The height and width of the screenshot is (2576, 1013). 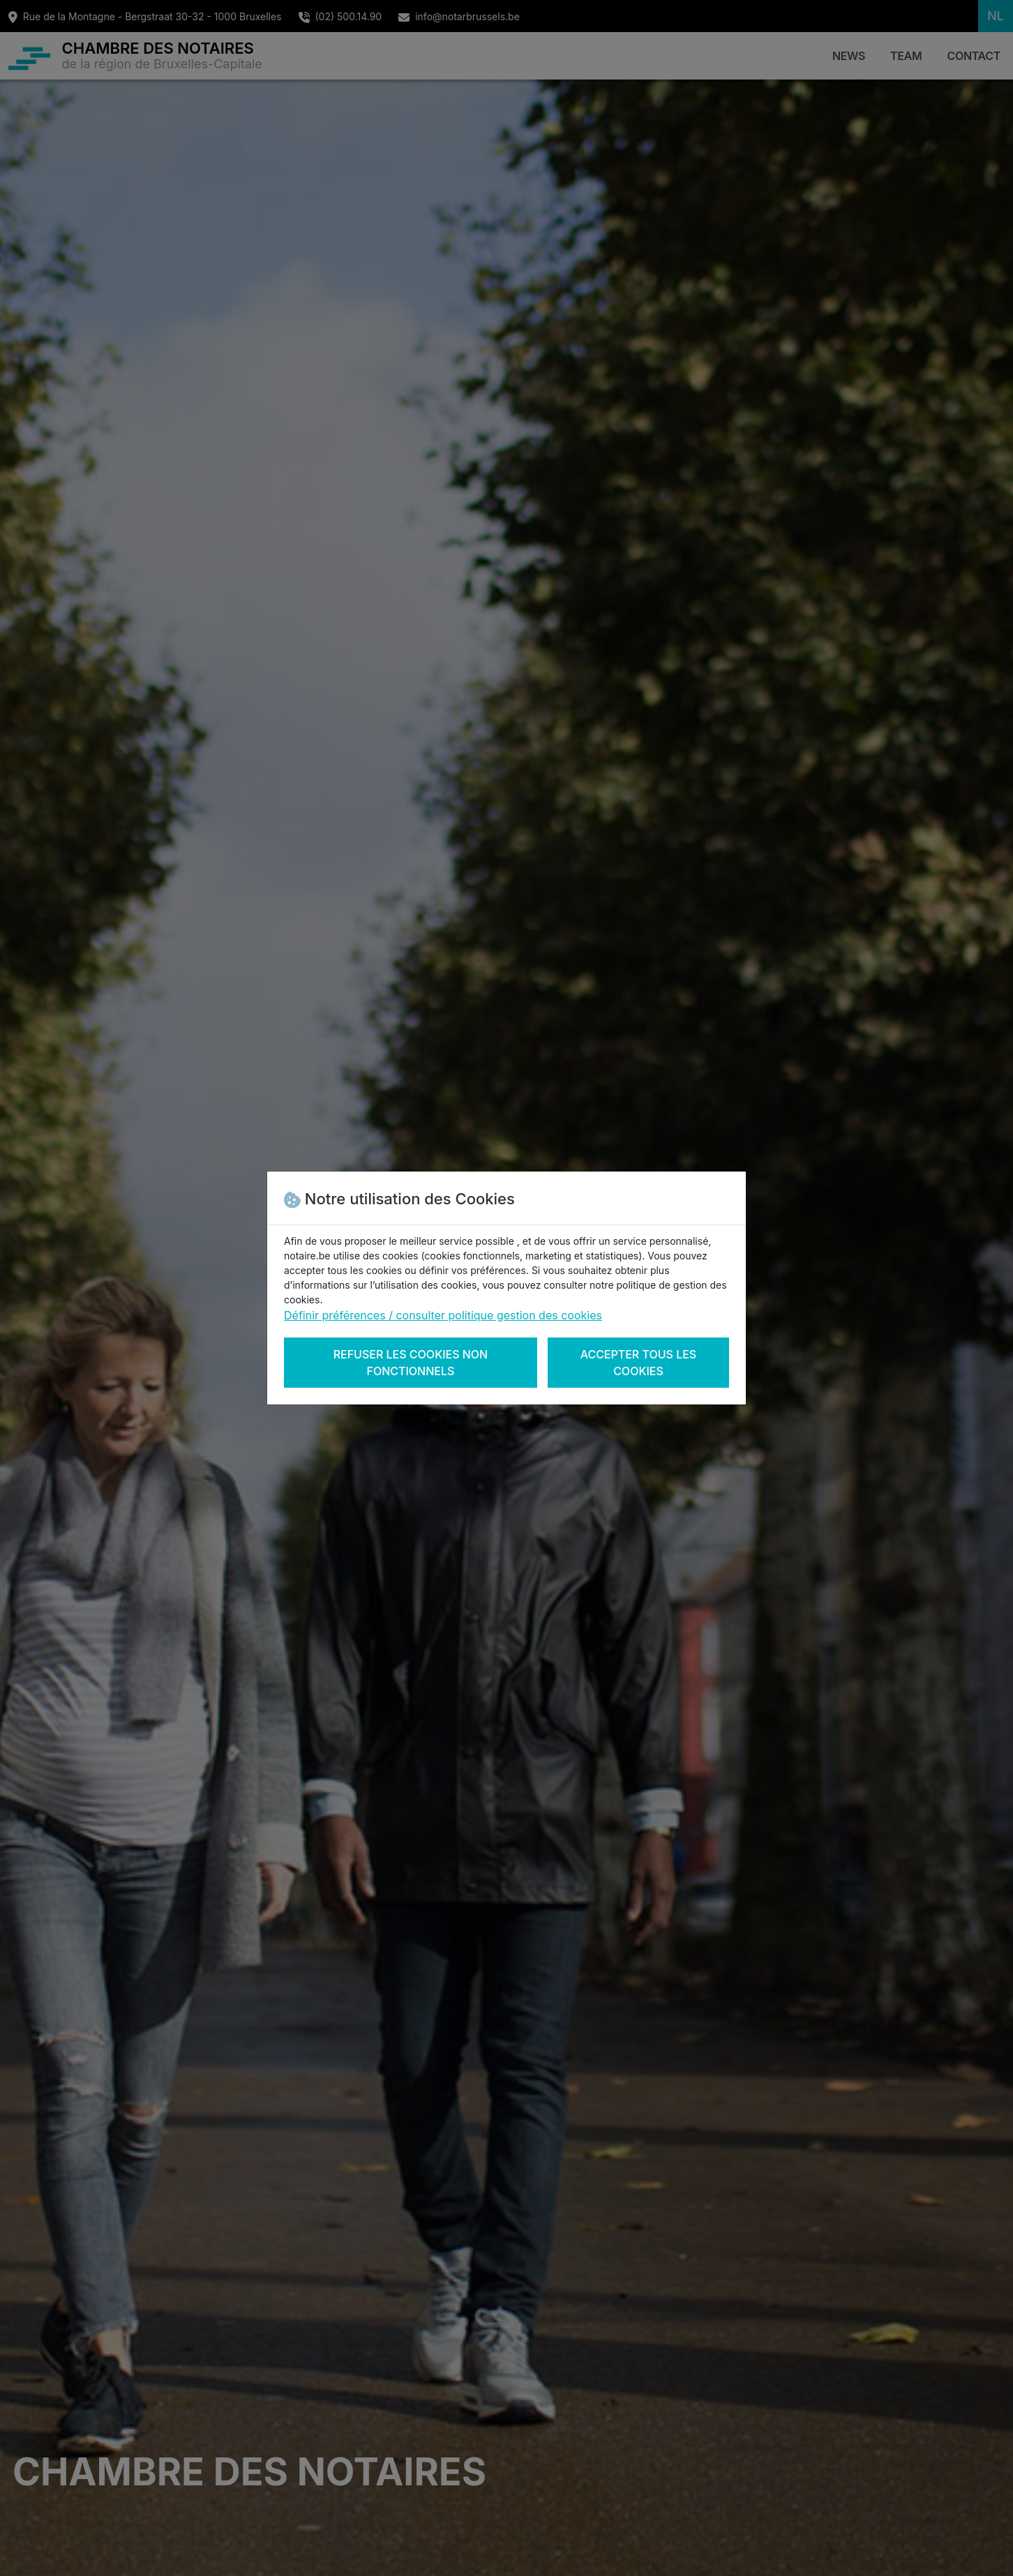 What do you see at coordinates (443, 1315) in the screenshot?
I see `Définir préférences / consulter politique gestion des cookies` at bounding box center [443, 1315].